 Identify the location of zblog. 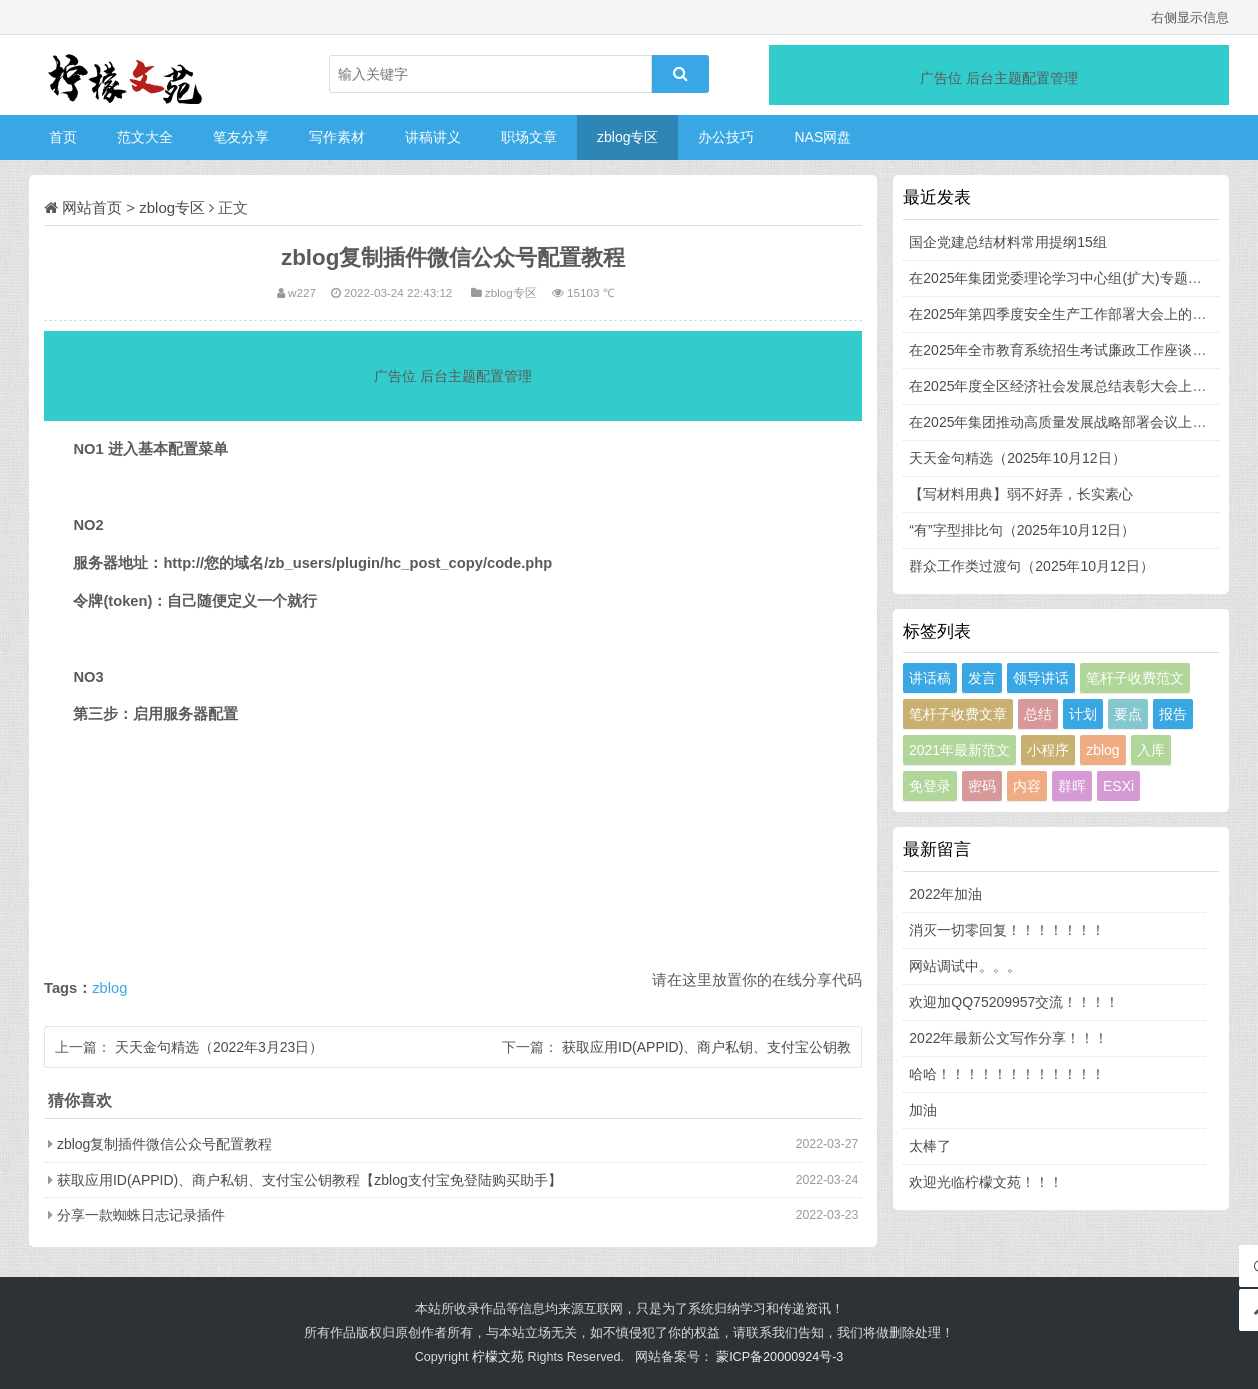
(109, 988).